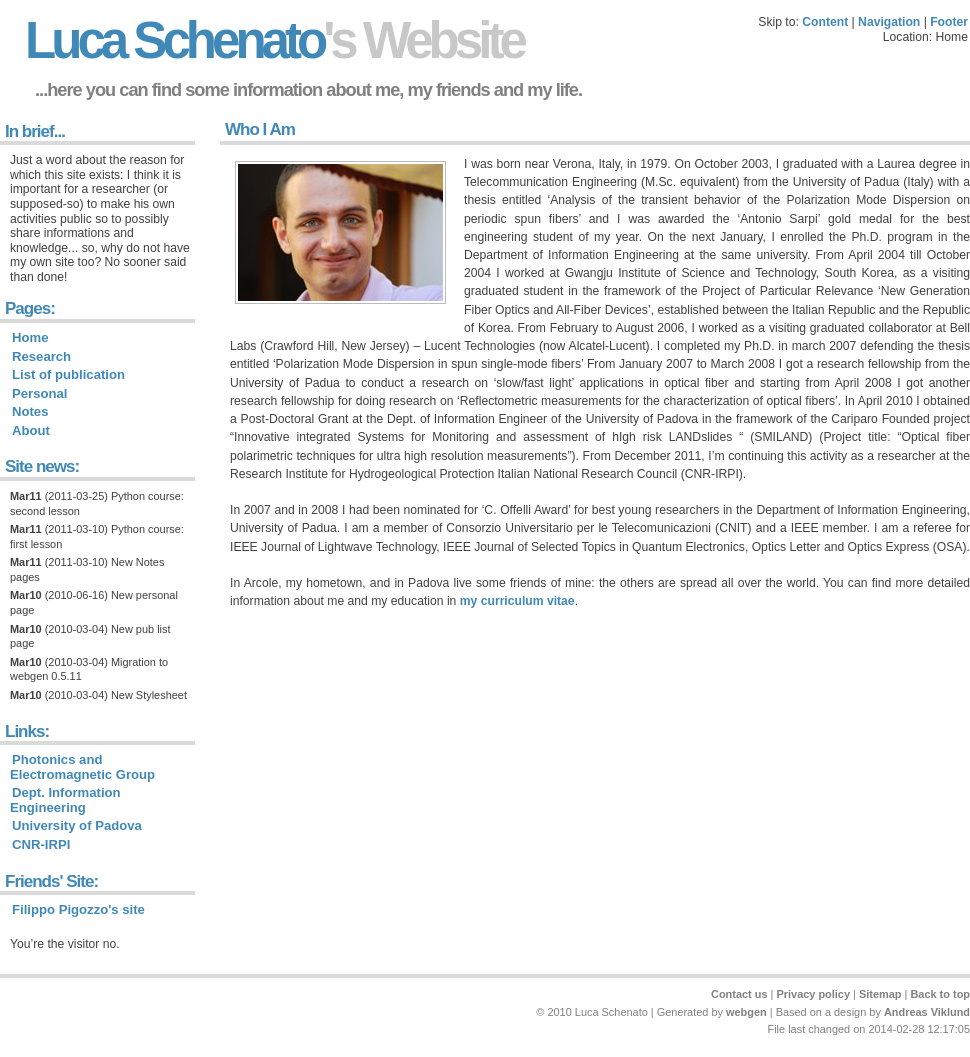 Image resolution: width=970 pixels, height=1057 pixels. Describe the element at coordinates (889, 22) in the screenshot. I see `Navigation` at that location.